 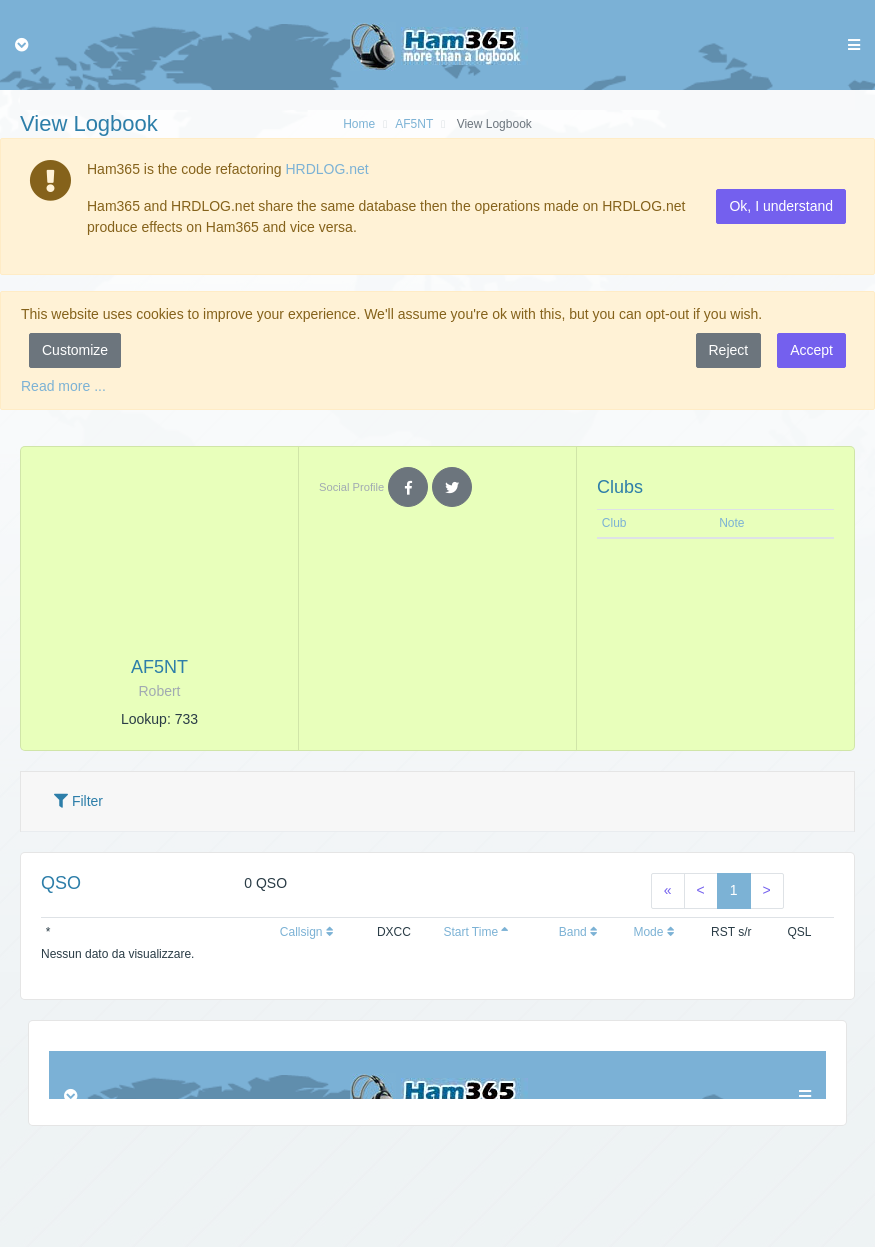 What do you see at coordinates (414, 124) in the screenshot?
I see `AF5NT` at bounding box center [414, 124].